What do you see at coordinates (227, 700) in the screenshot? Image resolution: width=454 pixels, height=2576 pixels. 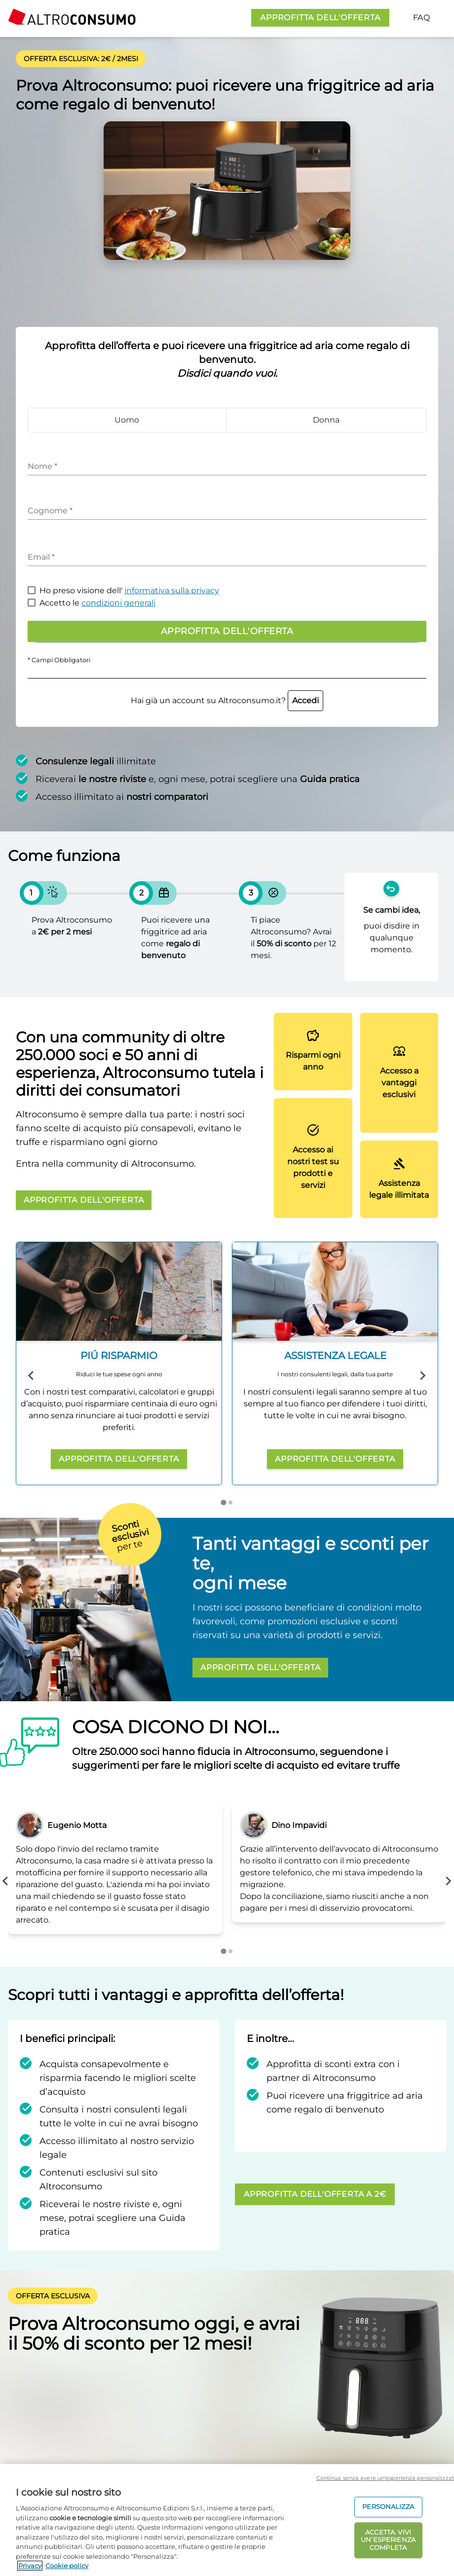 I see `Hai già un account su Altroconsumo.it?` at bounding box center [227, 700].